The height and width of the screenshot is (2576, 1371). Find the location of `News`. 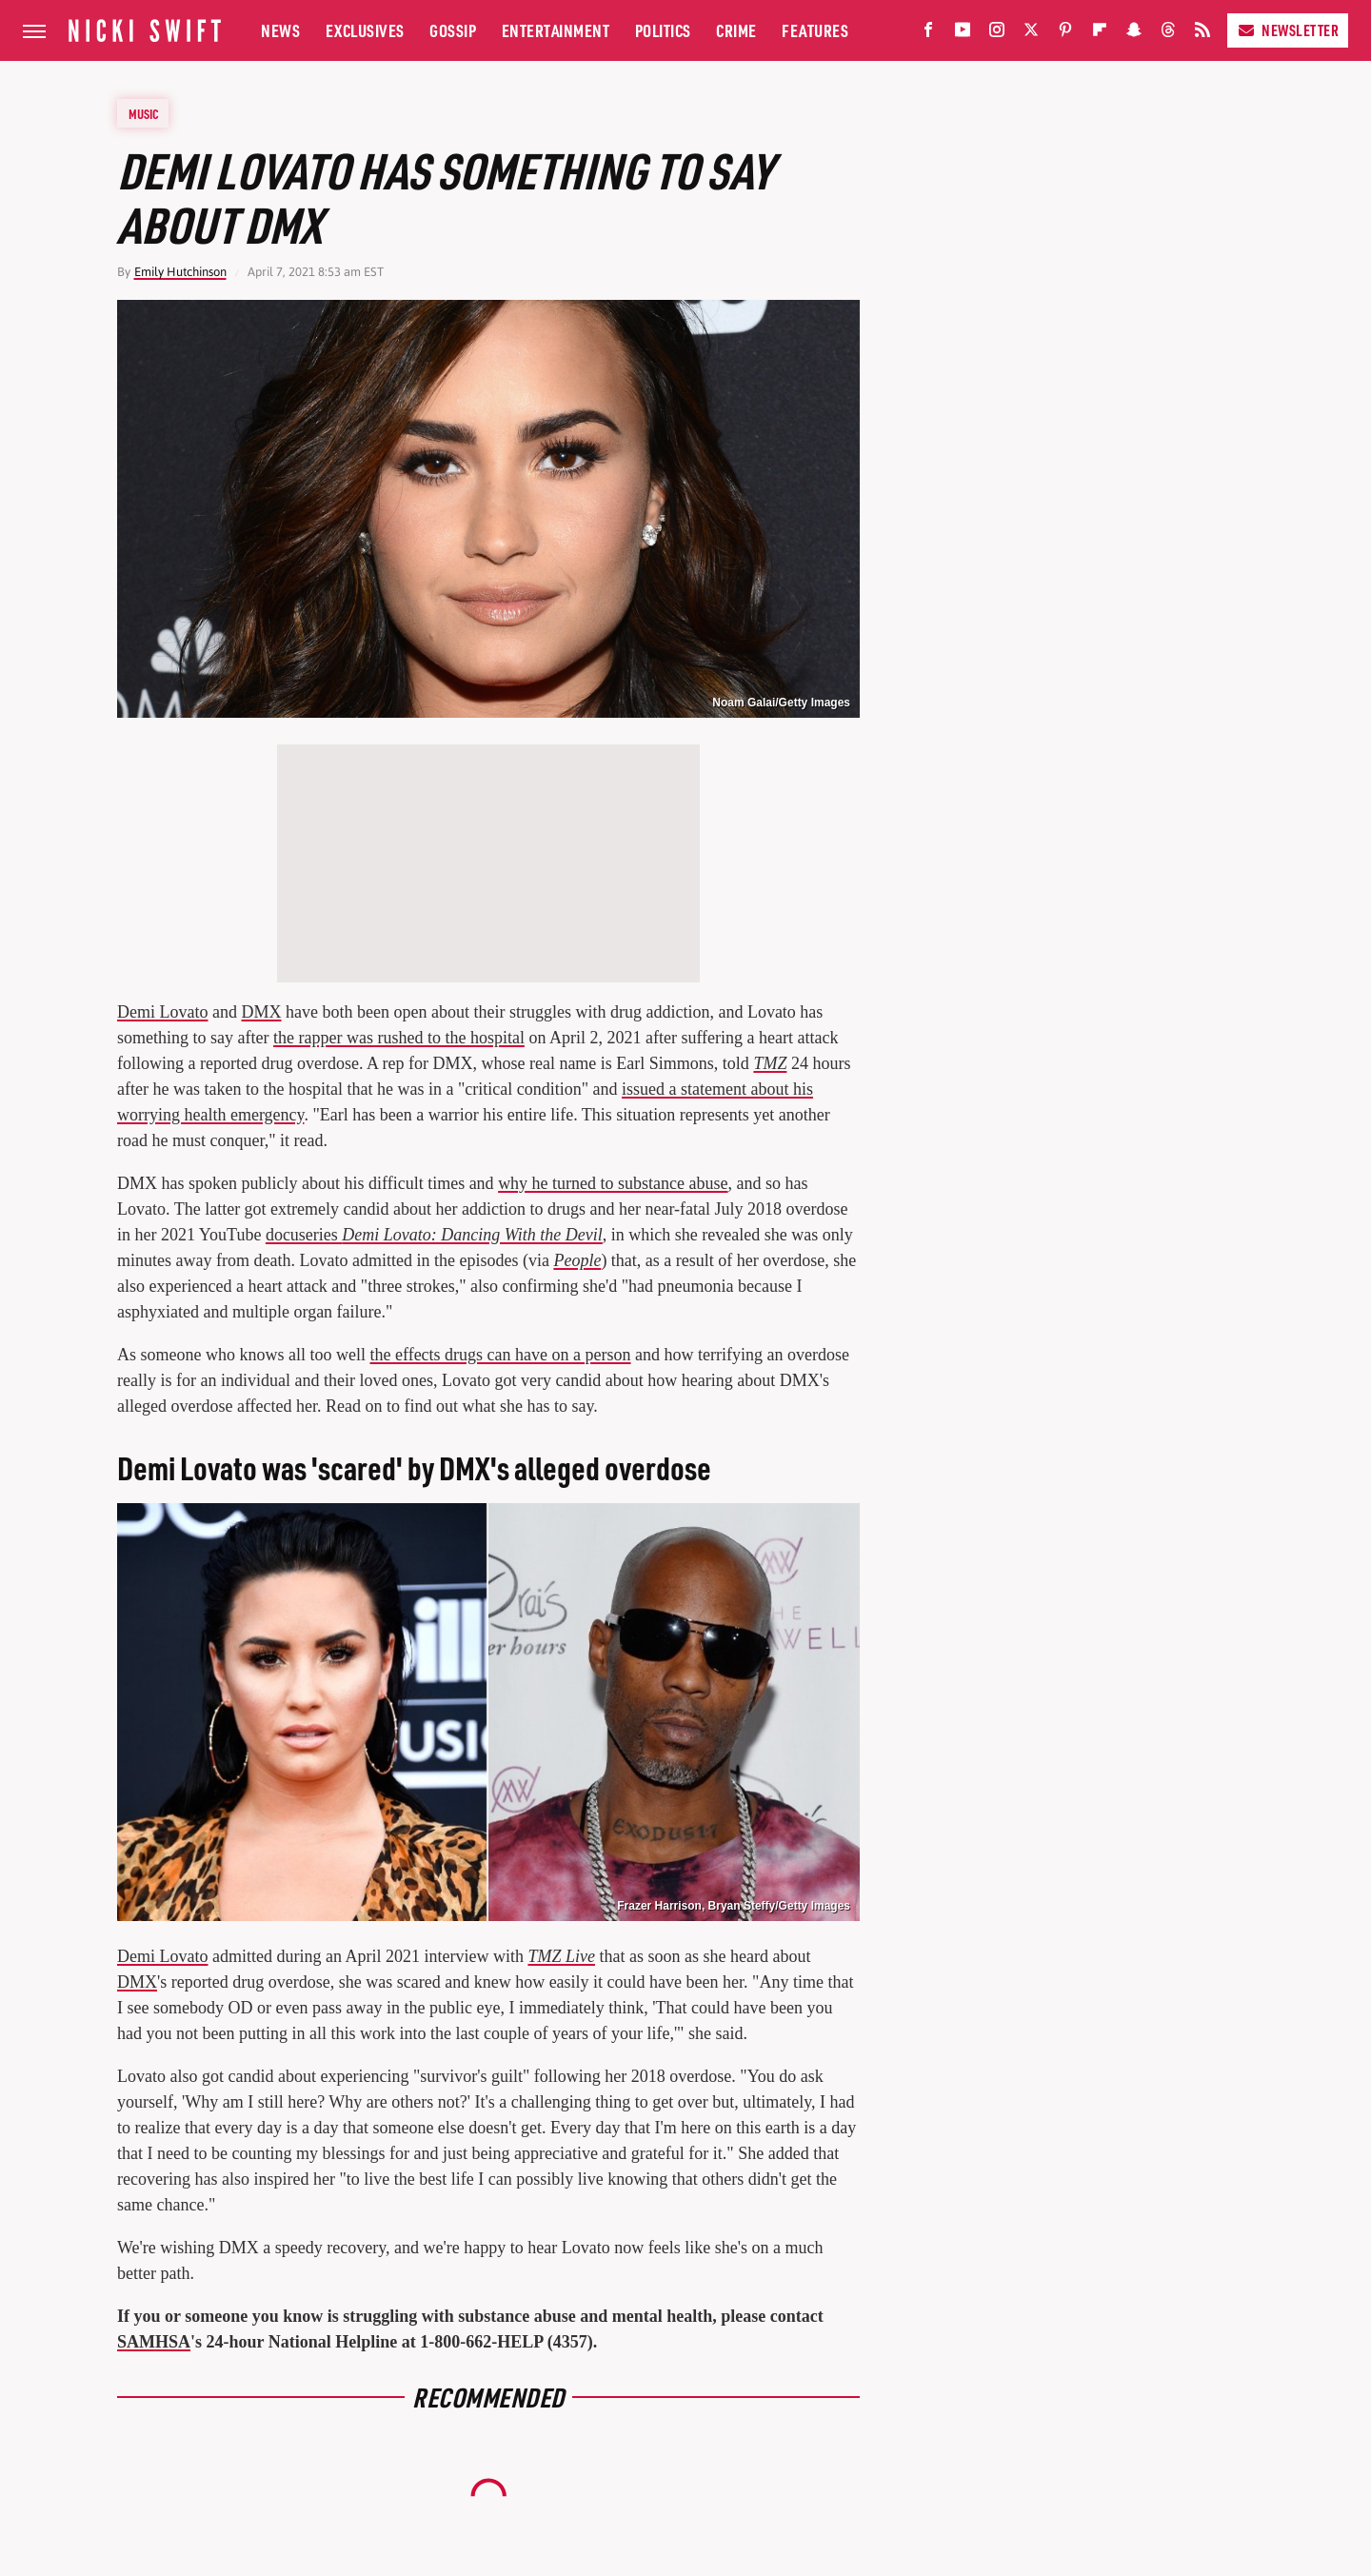

News is located at coordinates (280, 30).